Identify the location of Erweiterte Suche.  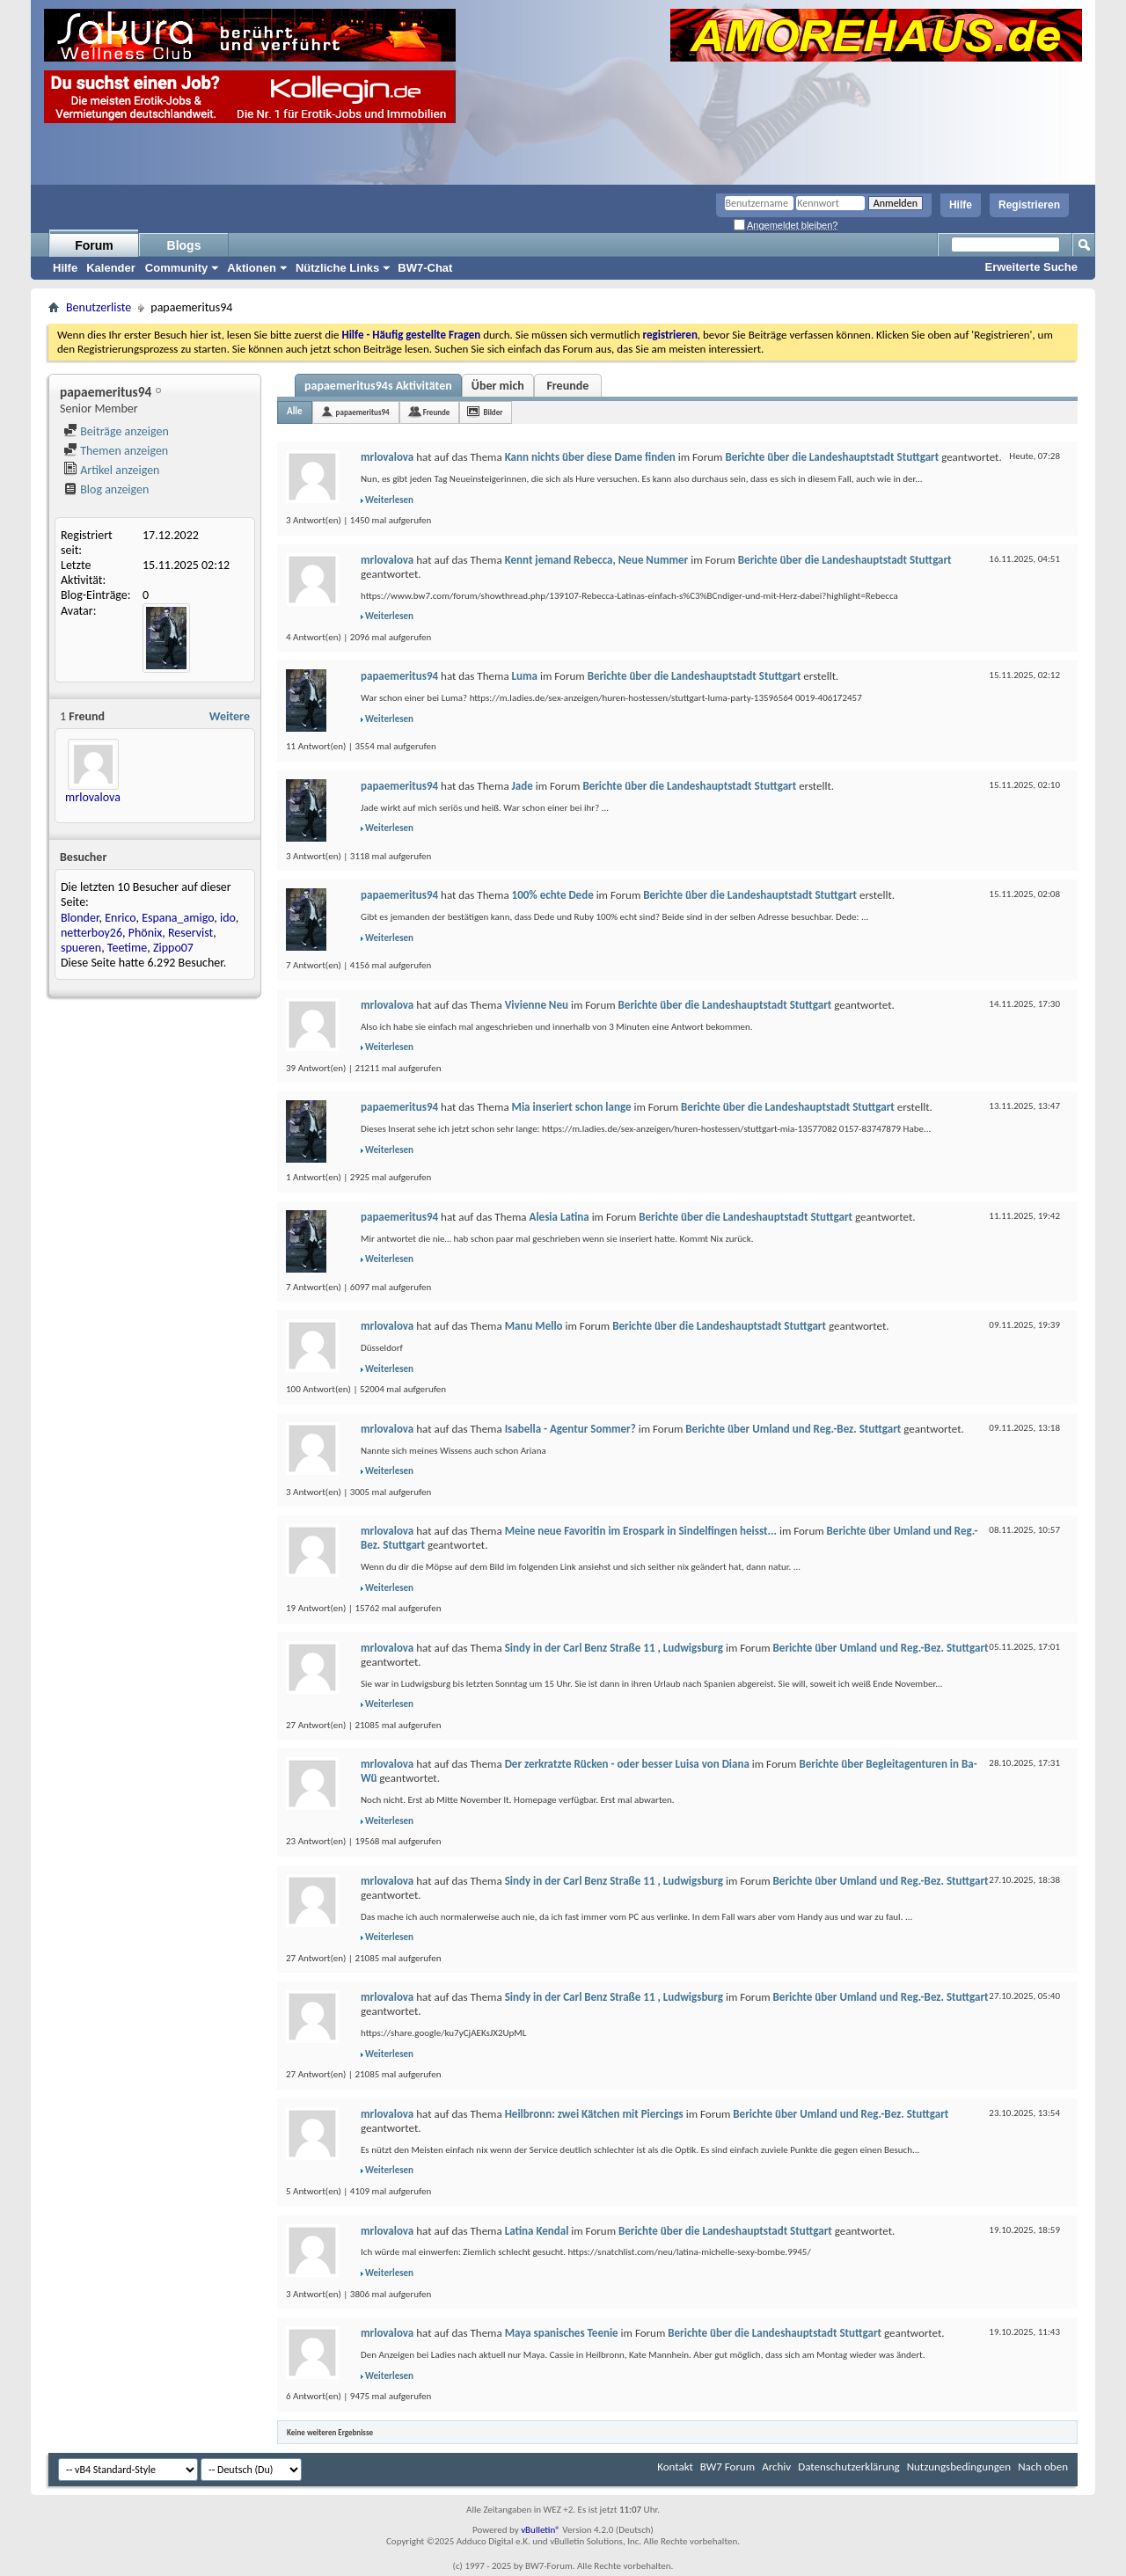
(1031, 267).